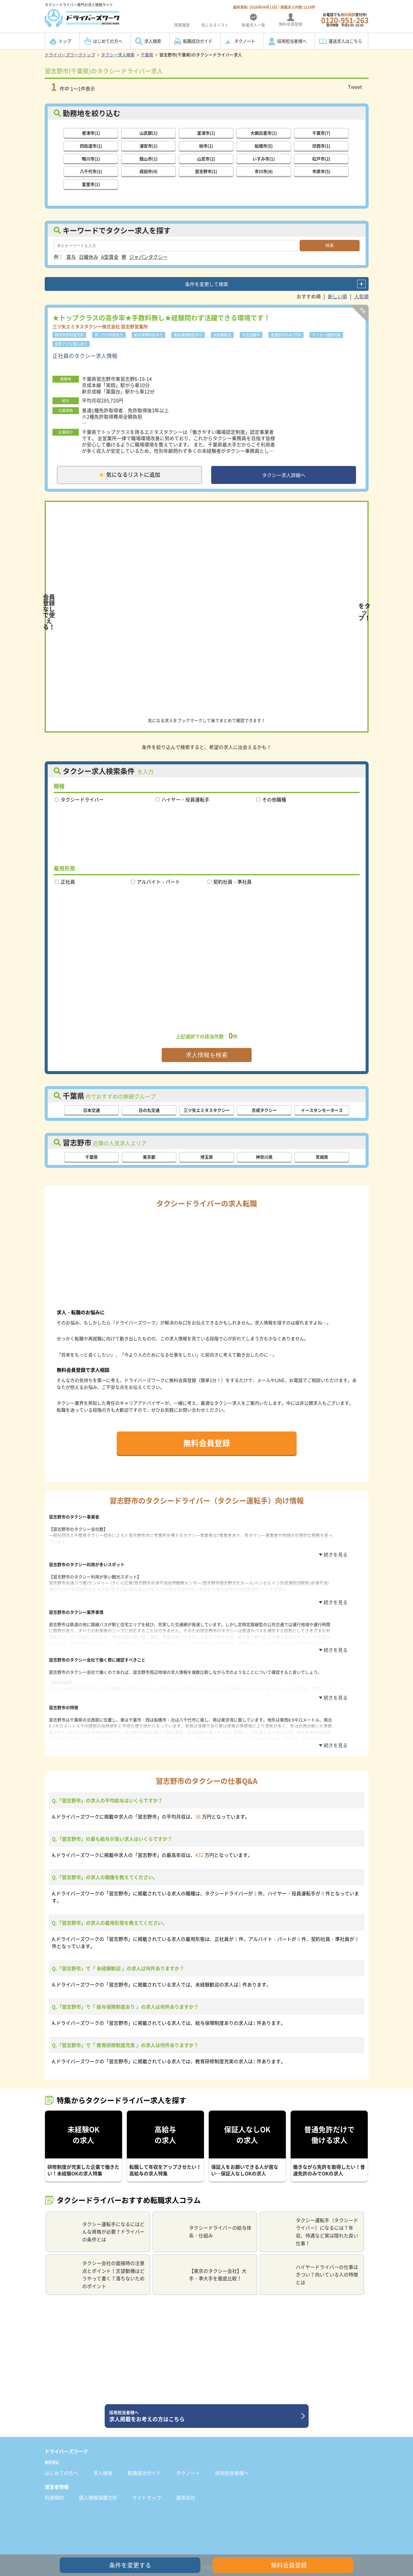 This screenshot has height=2576, width=413. Describe the element at coordinates (321, 145) in the screenshot. I see `印西市(1)` at that location.